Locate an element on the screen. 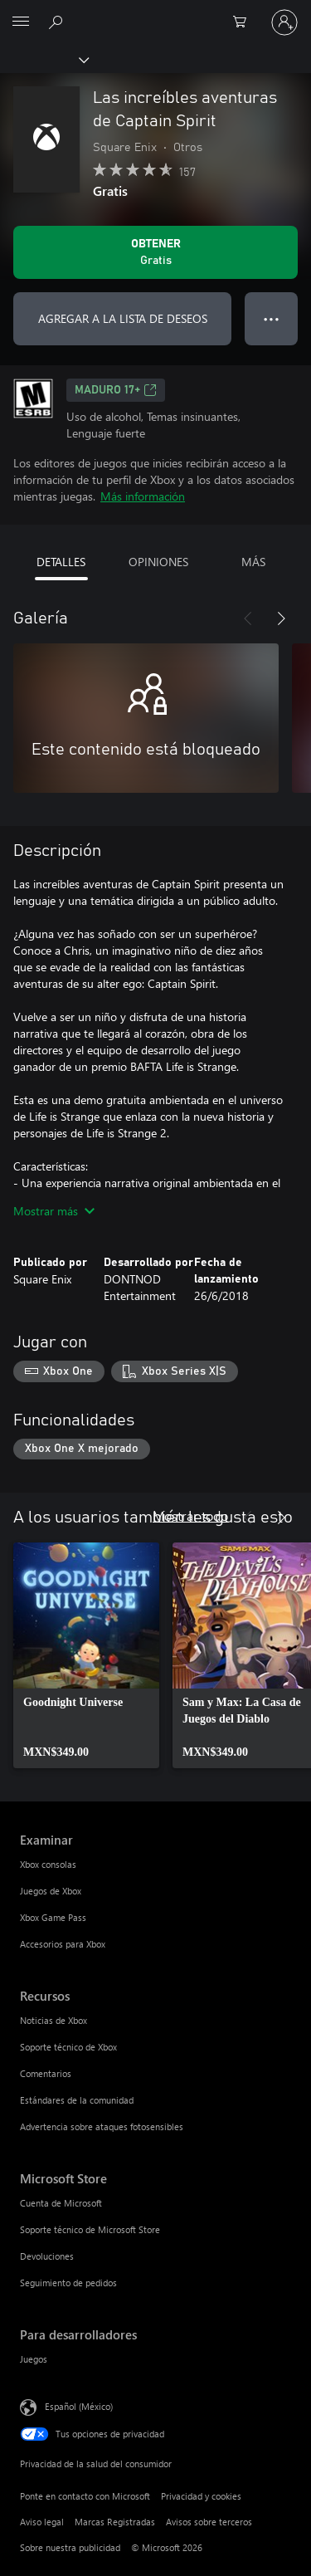  Mostrar más is located at coordinates (54, 1211).